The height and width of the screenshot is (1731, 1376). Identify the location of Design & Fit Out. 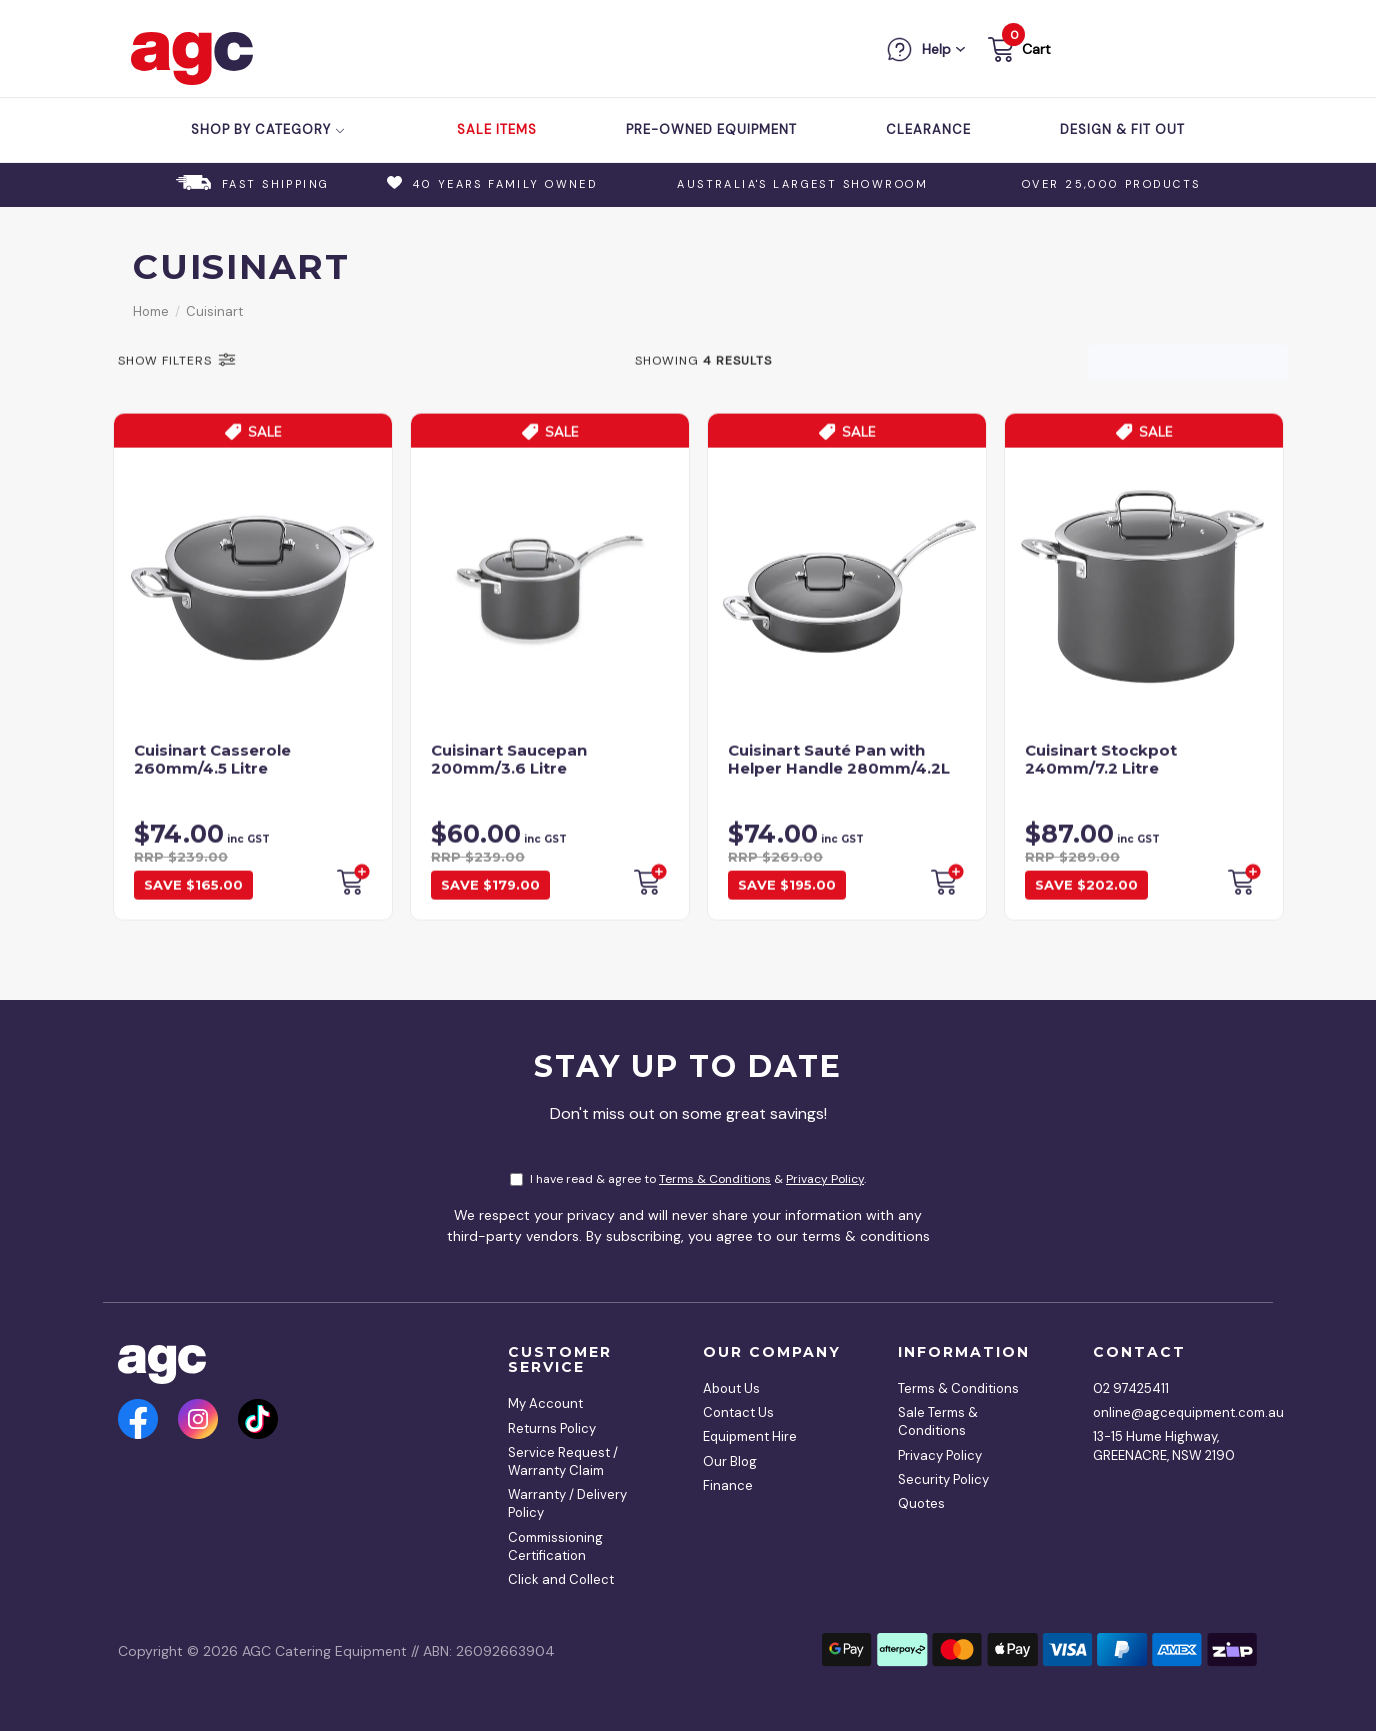
(1122, 129).